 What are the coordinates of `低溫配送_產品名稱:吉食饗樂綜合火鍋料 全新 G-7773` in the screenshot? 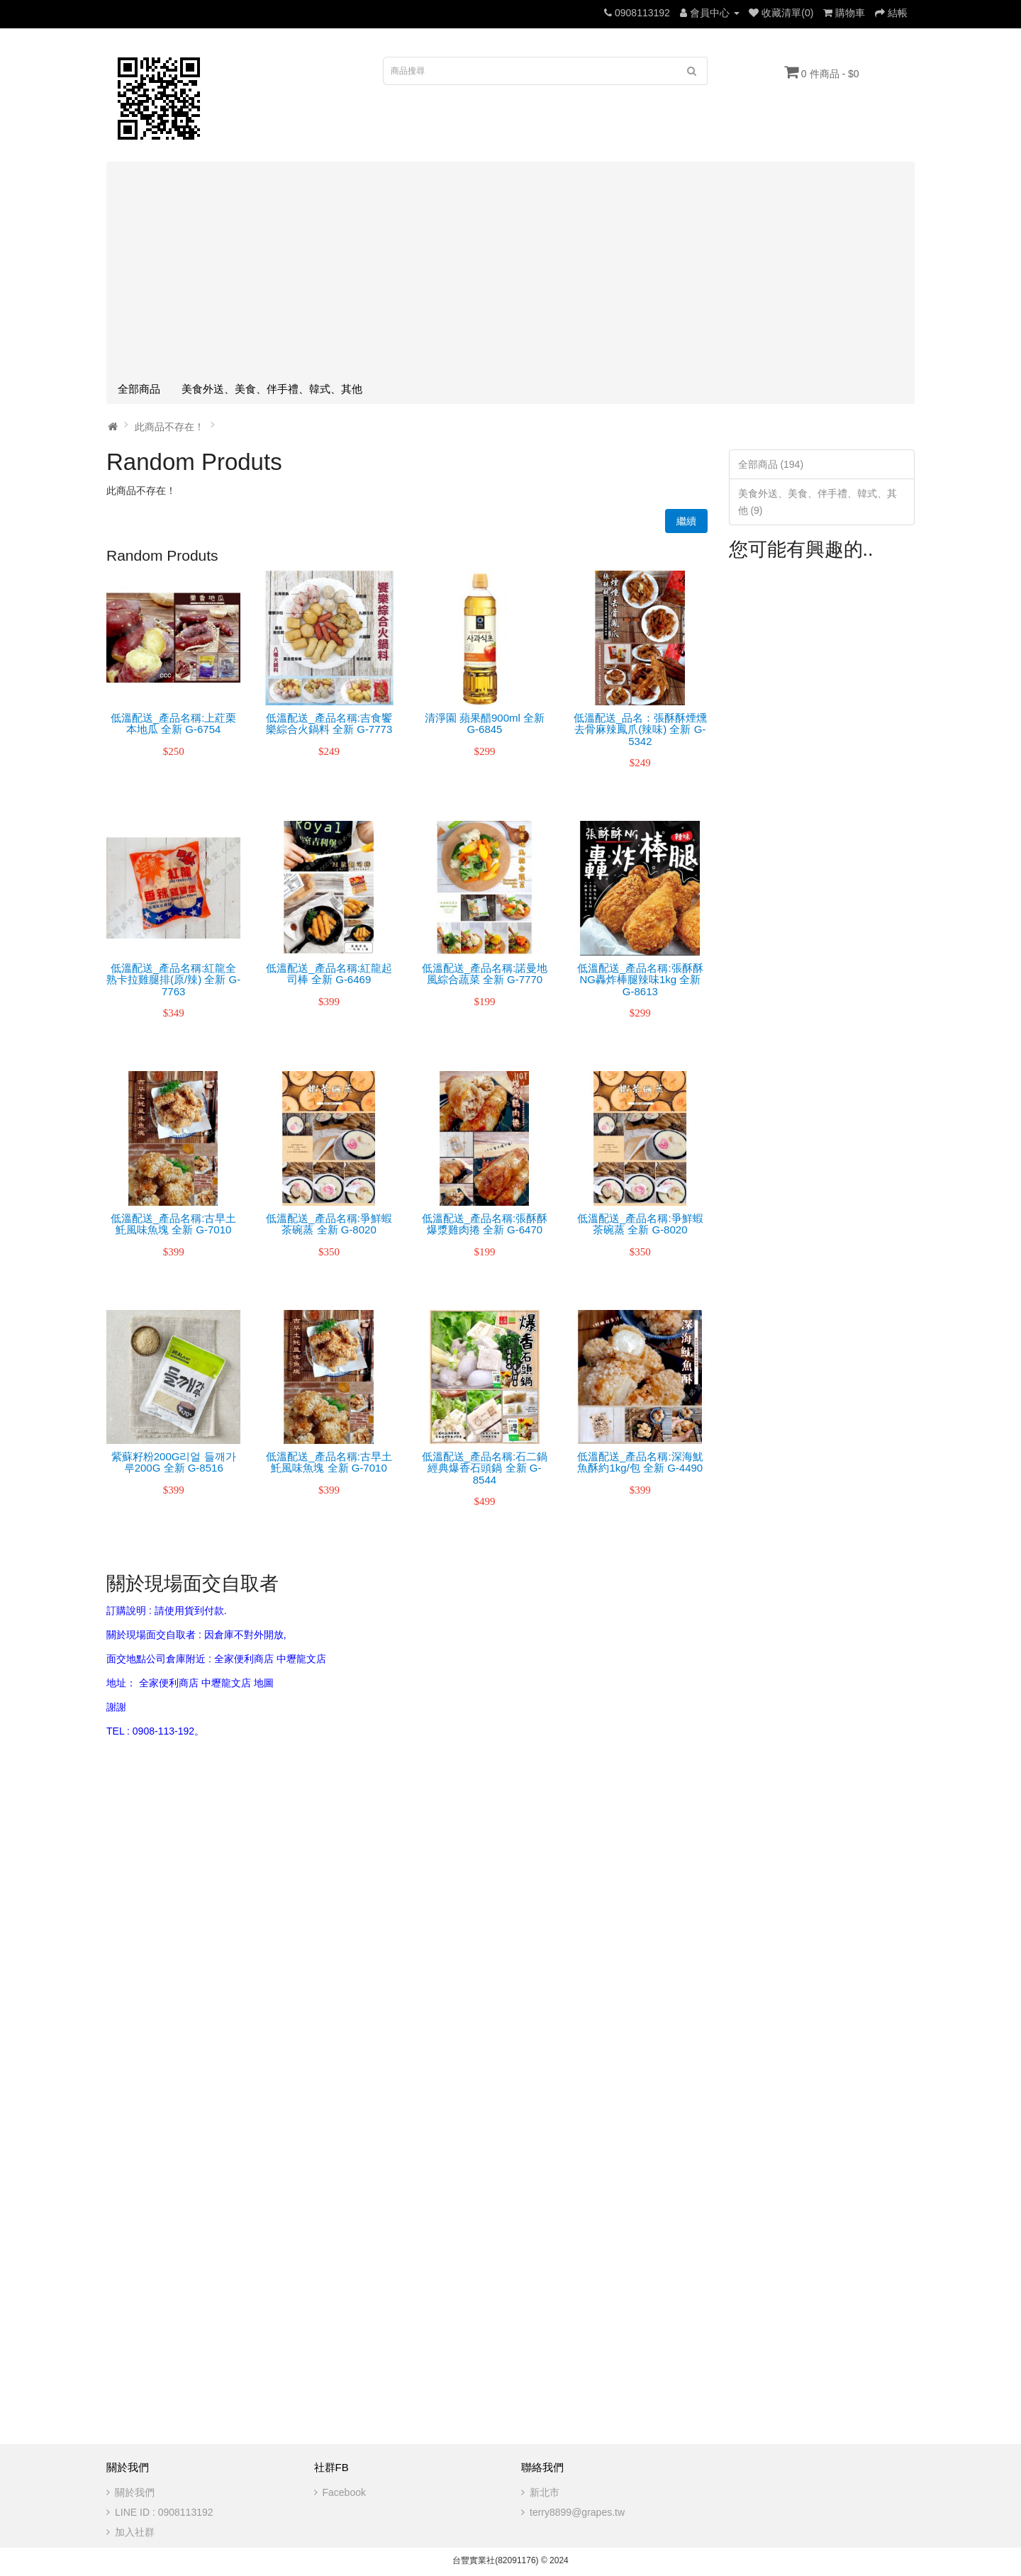 It's located at (329, 724).